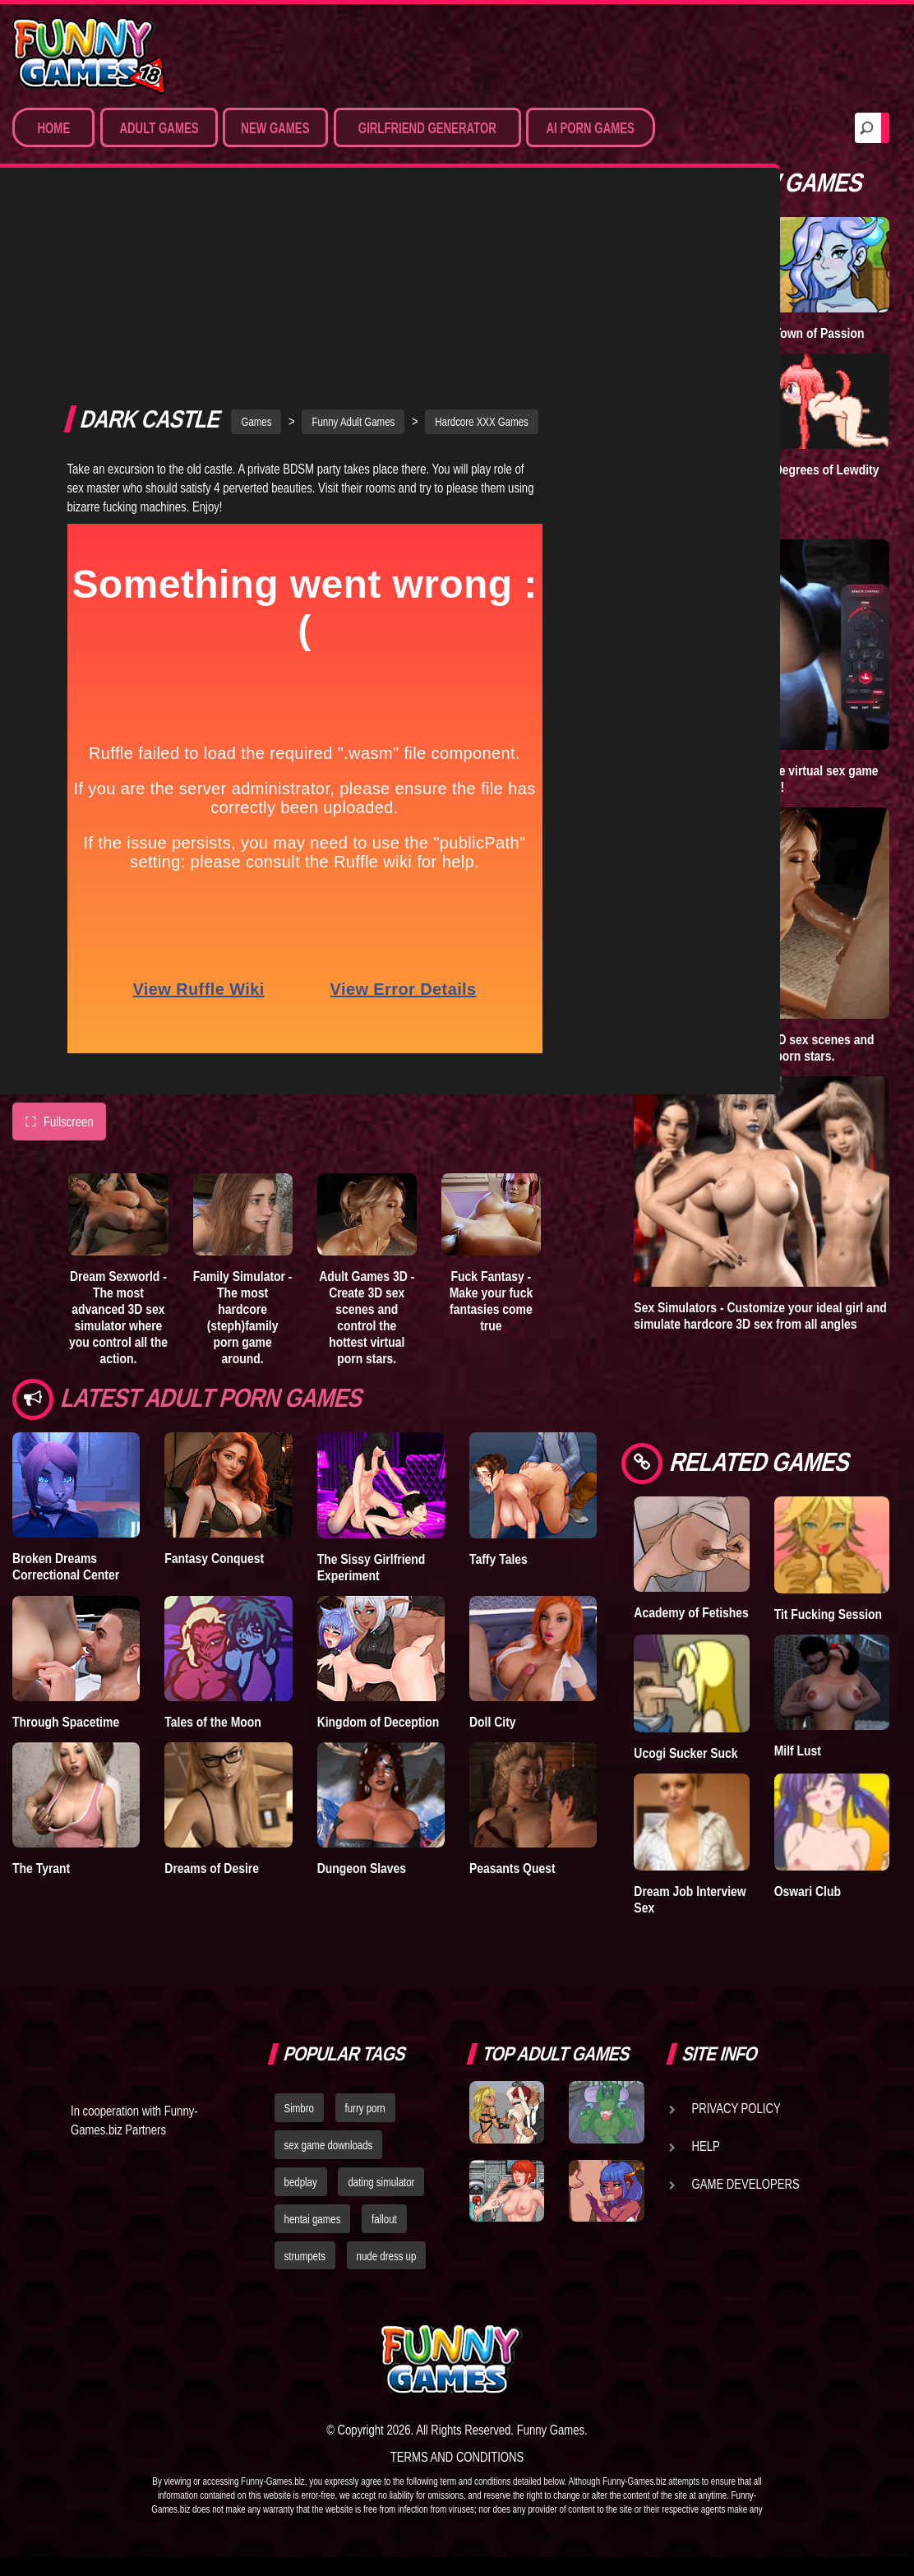 This screenshot has height=2576, width=914. What do you see at coordinates (365, 2108) in the screenshot?
I see `furry porn` at bounding box center [365, 2108].